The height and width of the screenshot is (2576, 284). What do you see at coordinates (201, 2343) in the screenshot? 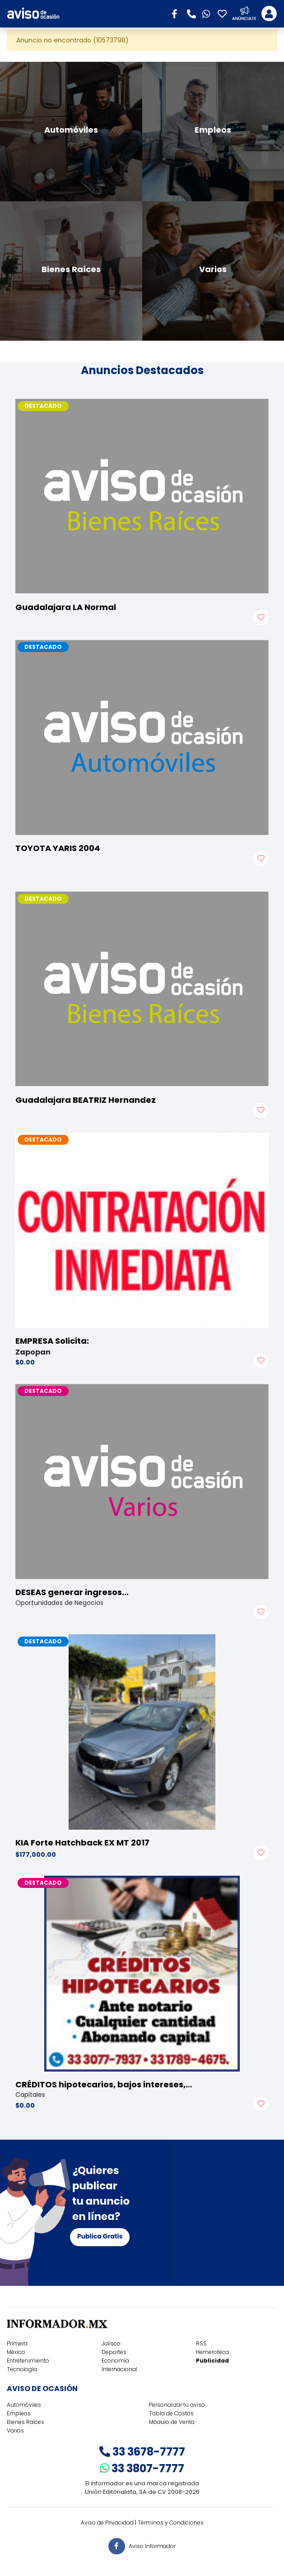
I see `RSS` at bounding box center [201, 2343].